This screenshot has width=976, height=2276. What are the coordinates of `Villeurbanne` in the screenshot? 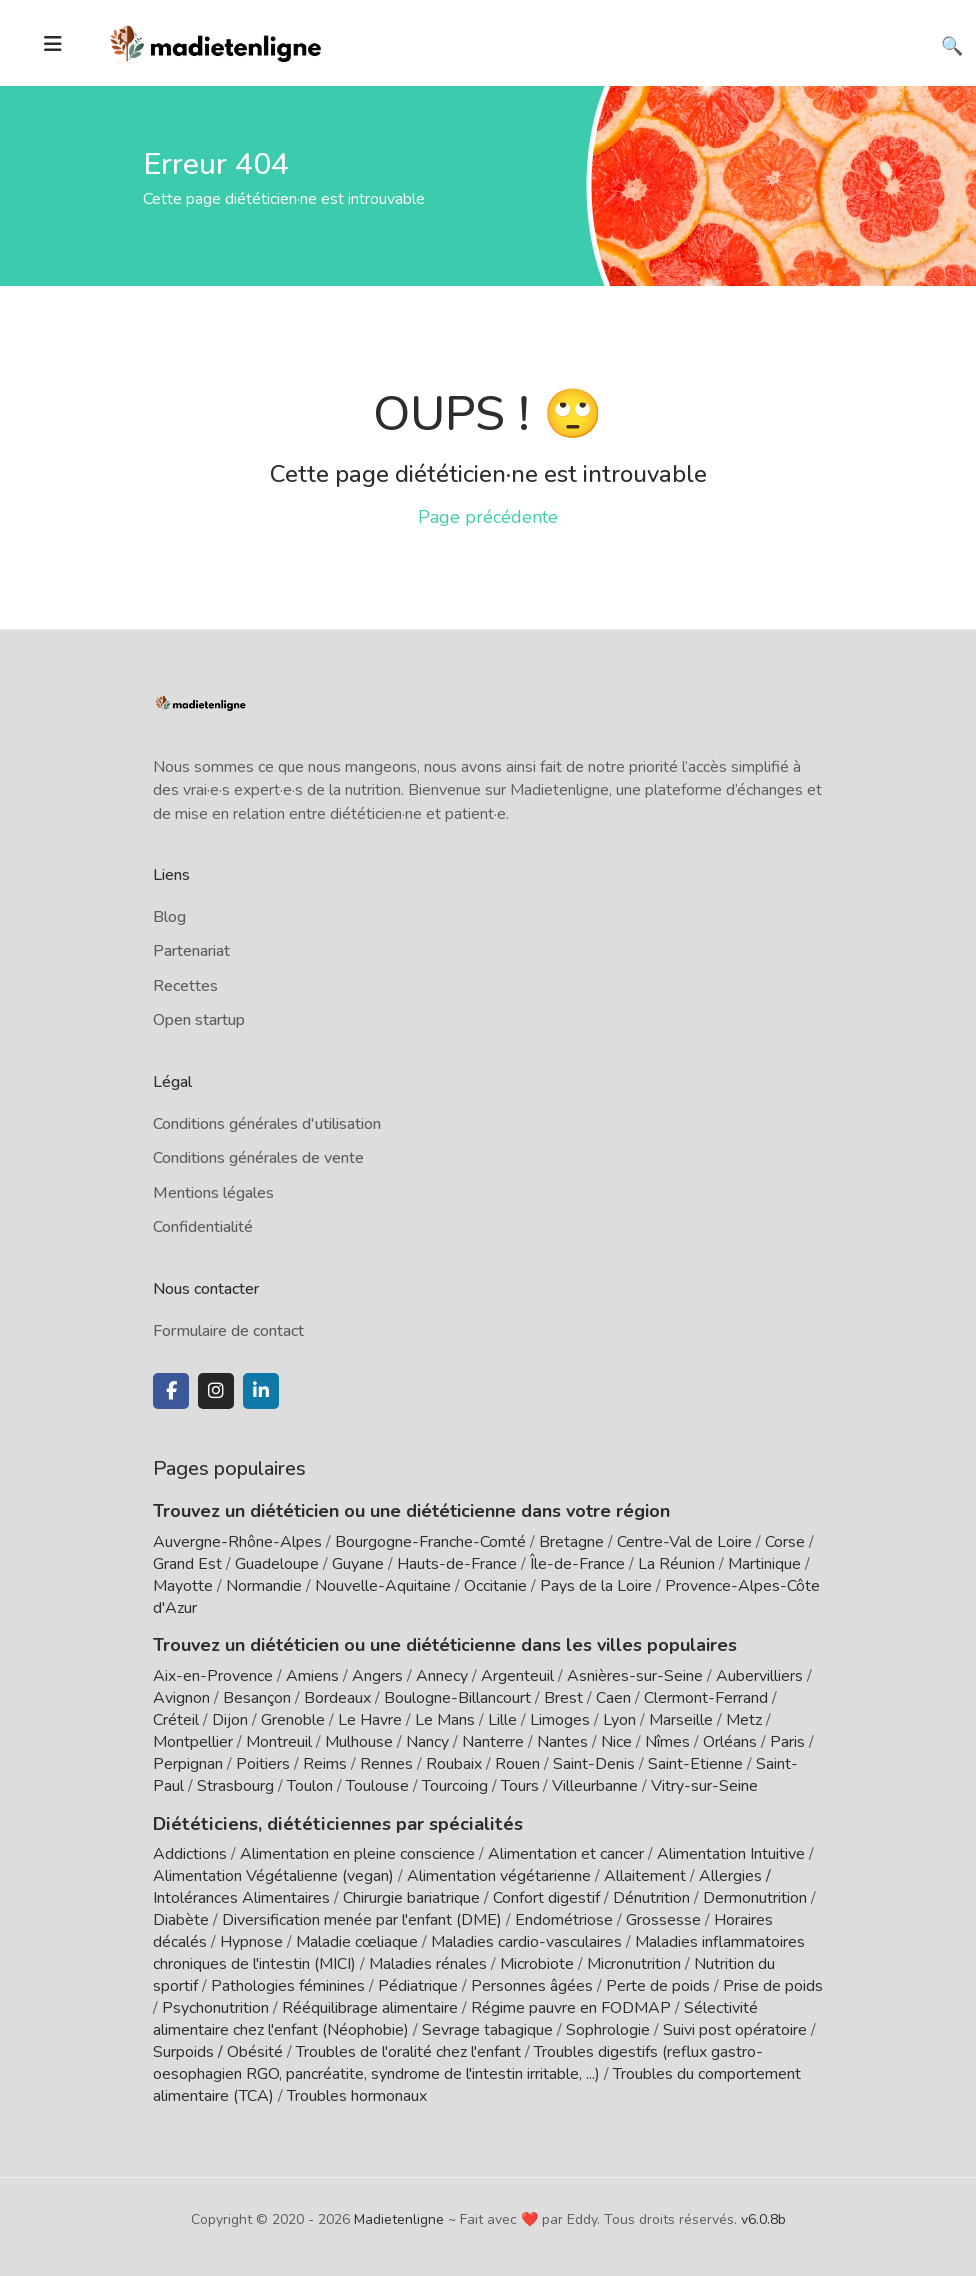 It's located at (595, 1786).